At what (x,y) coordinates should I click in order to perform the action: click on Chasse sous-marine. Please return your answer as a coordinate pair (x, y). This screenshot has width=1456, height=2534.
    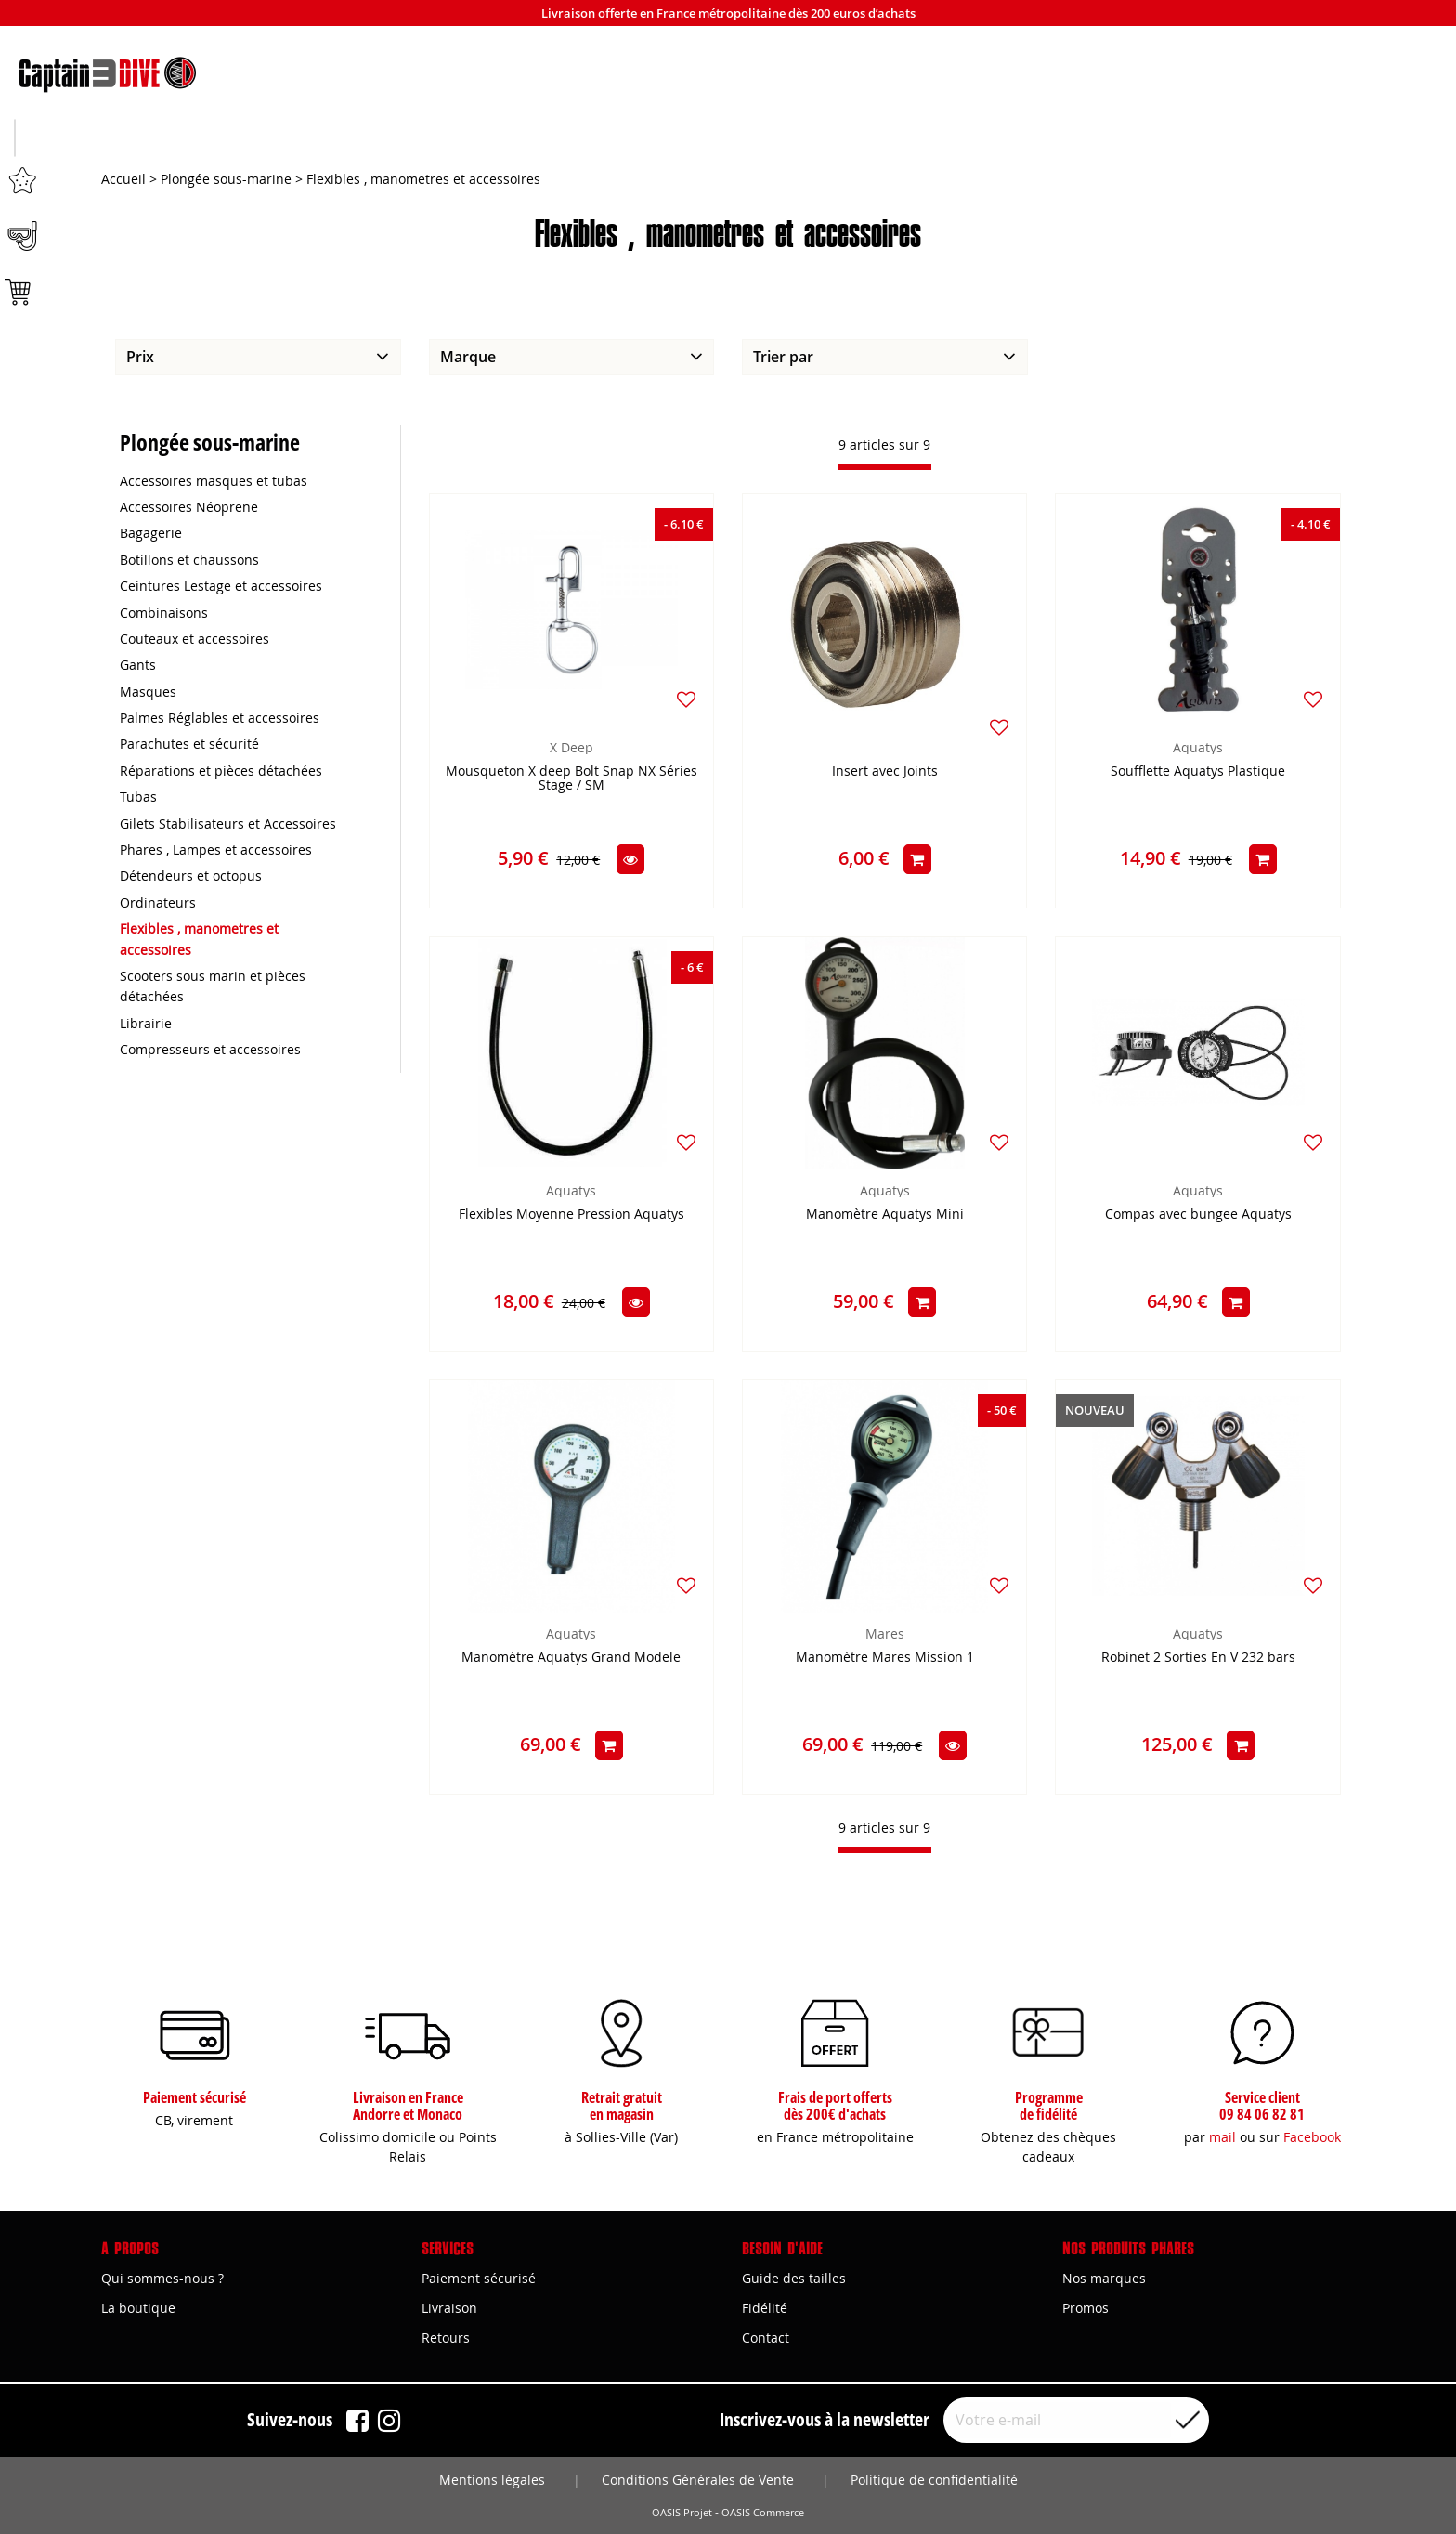
    Looking at the image, I should click on (213, 140).